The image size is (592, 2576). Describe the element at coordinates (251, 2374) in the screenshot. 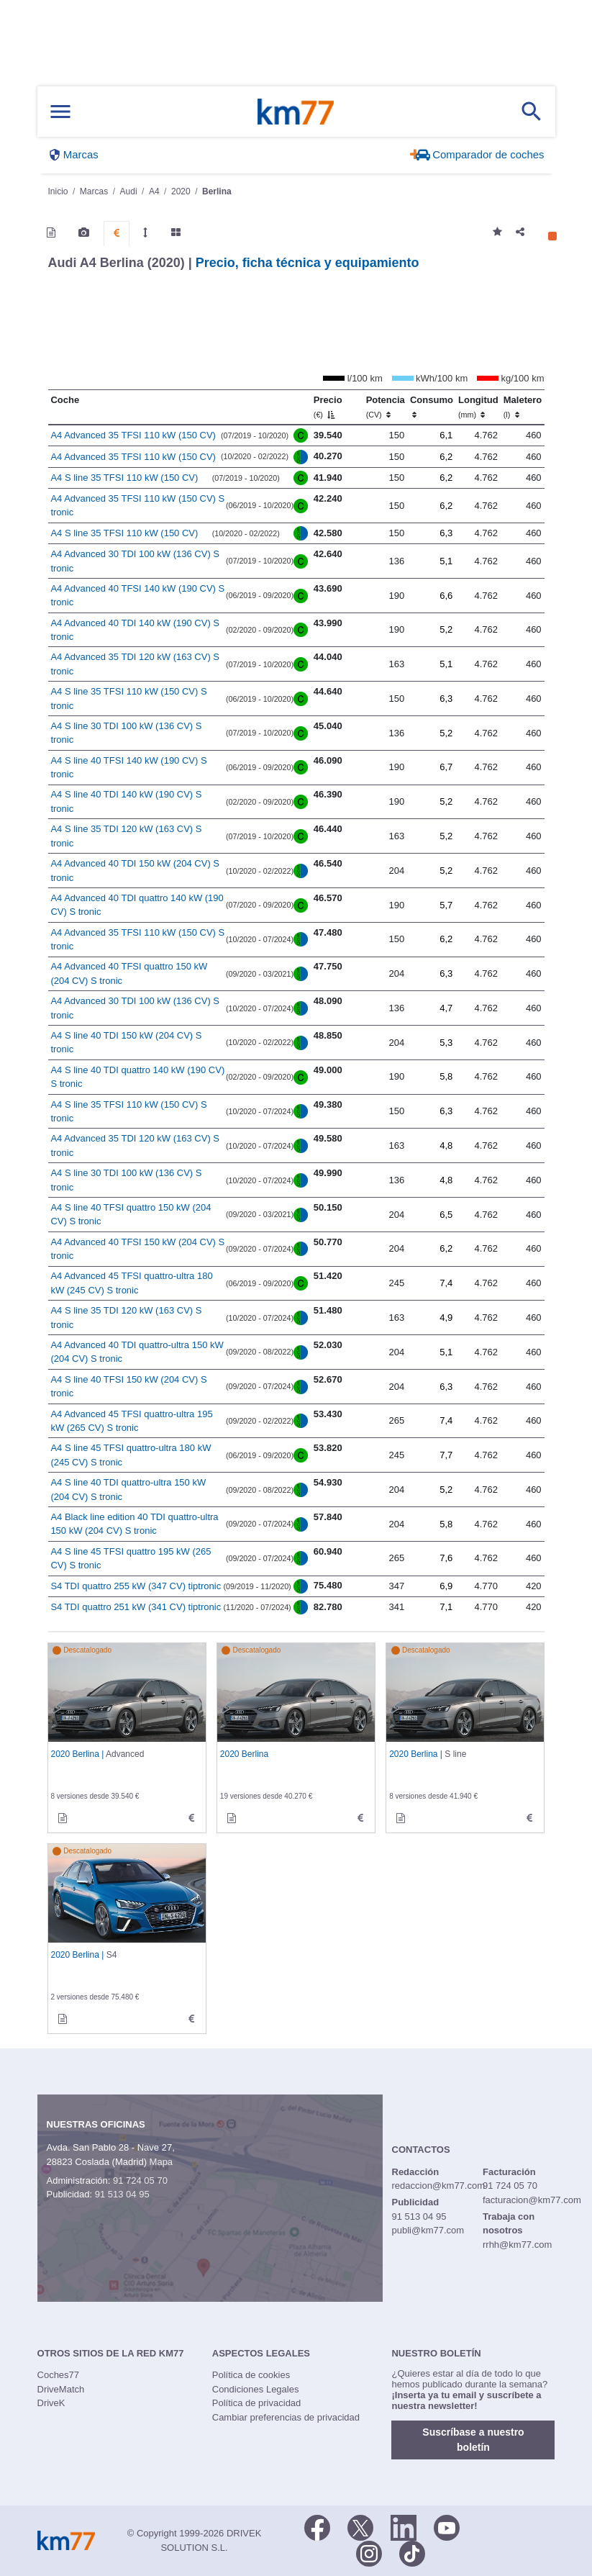

I see `Política de cookies` at that location.